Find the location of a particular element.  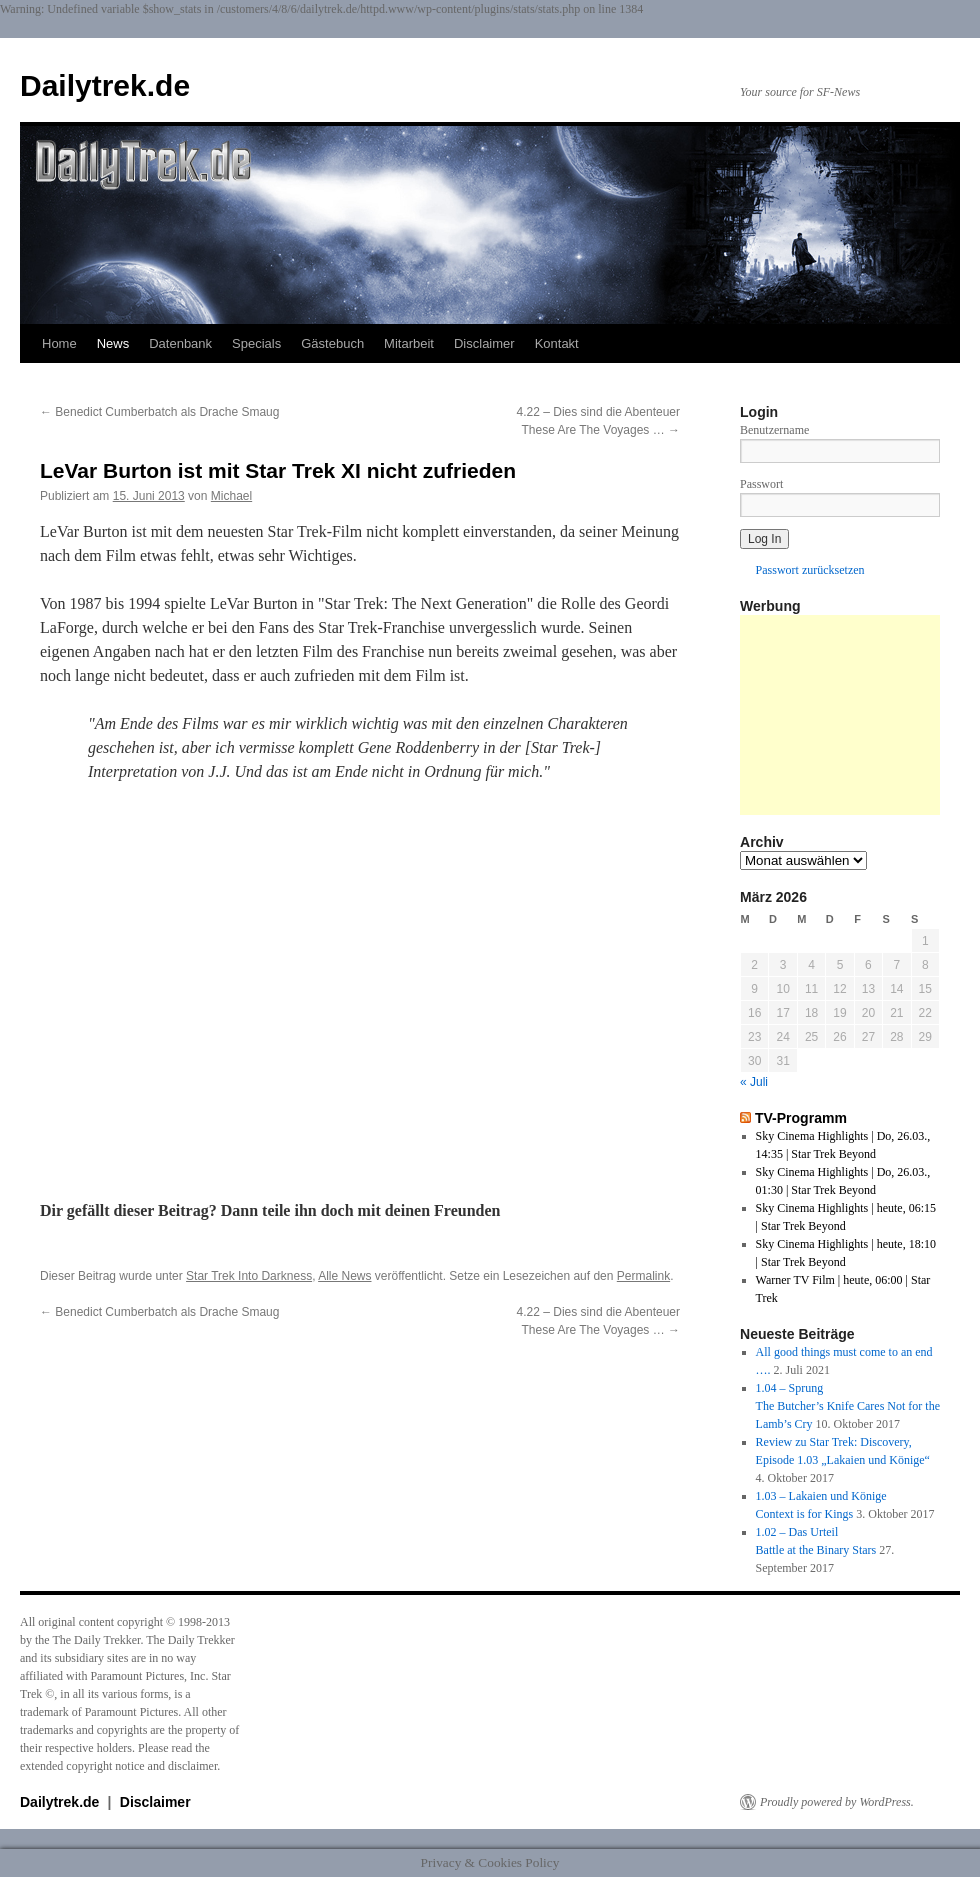

Kontakt is located at coordinates (557, 343).